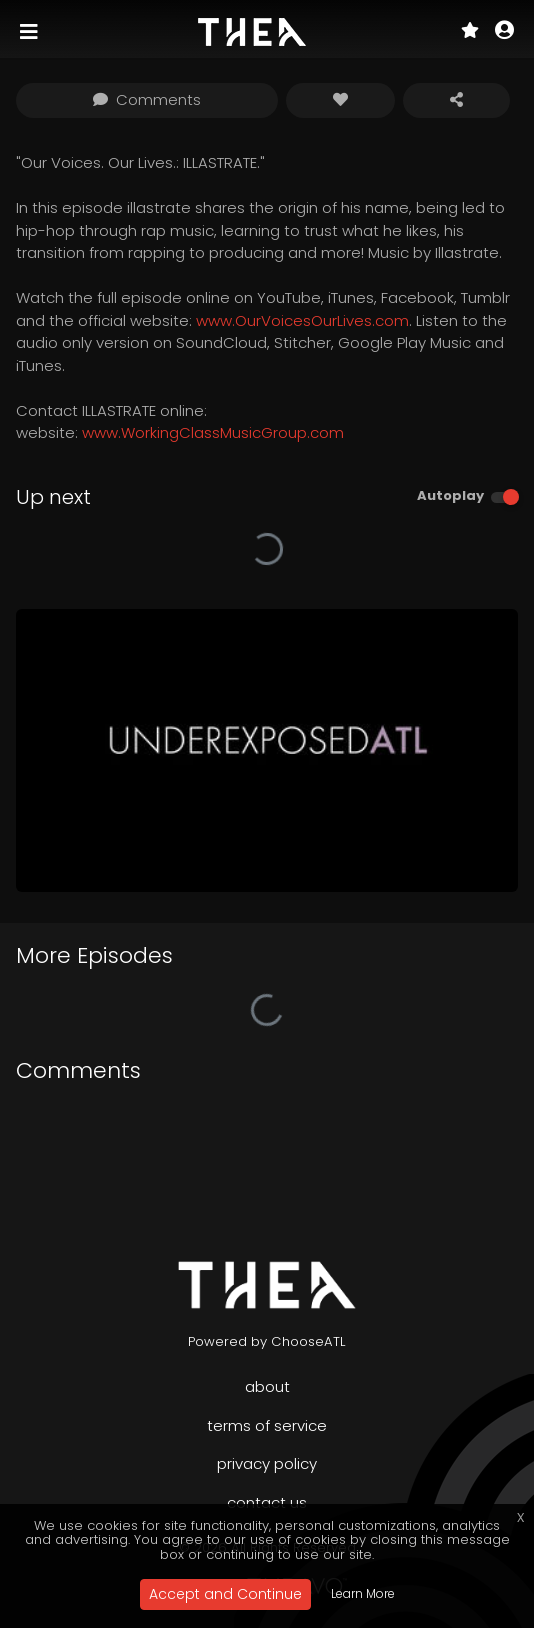 This screenshot has height=1628, width=534. What do you see at coordinates (267, 1341) in the screenshot?
I see `Powered by ChooseATL` at bounding box center [267, 1341].